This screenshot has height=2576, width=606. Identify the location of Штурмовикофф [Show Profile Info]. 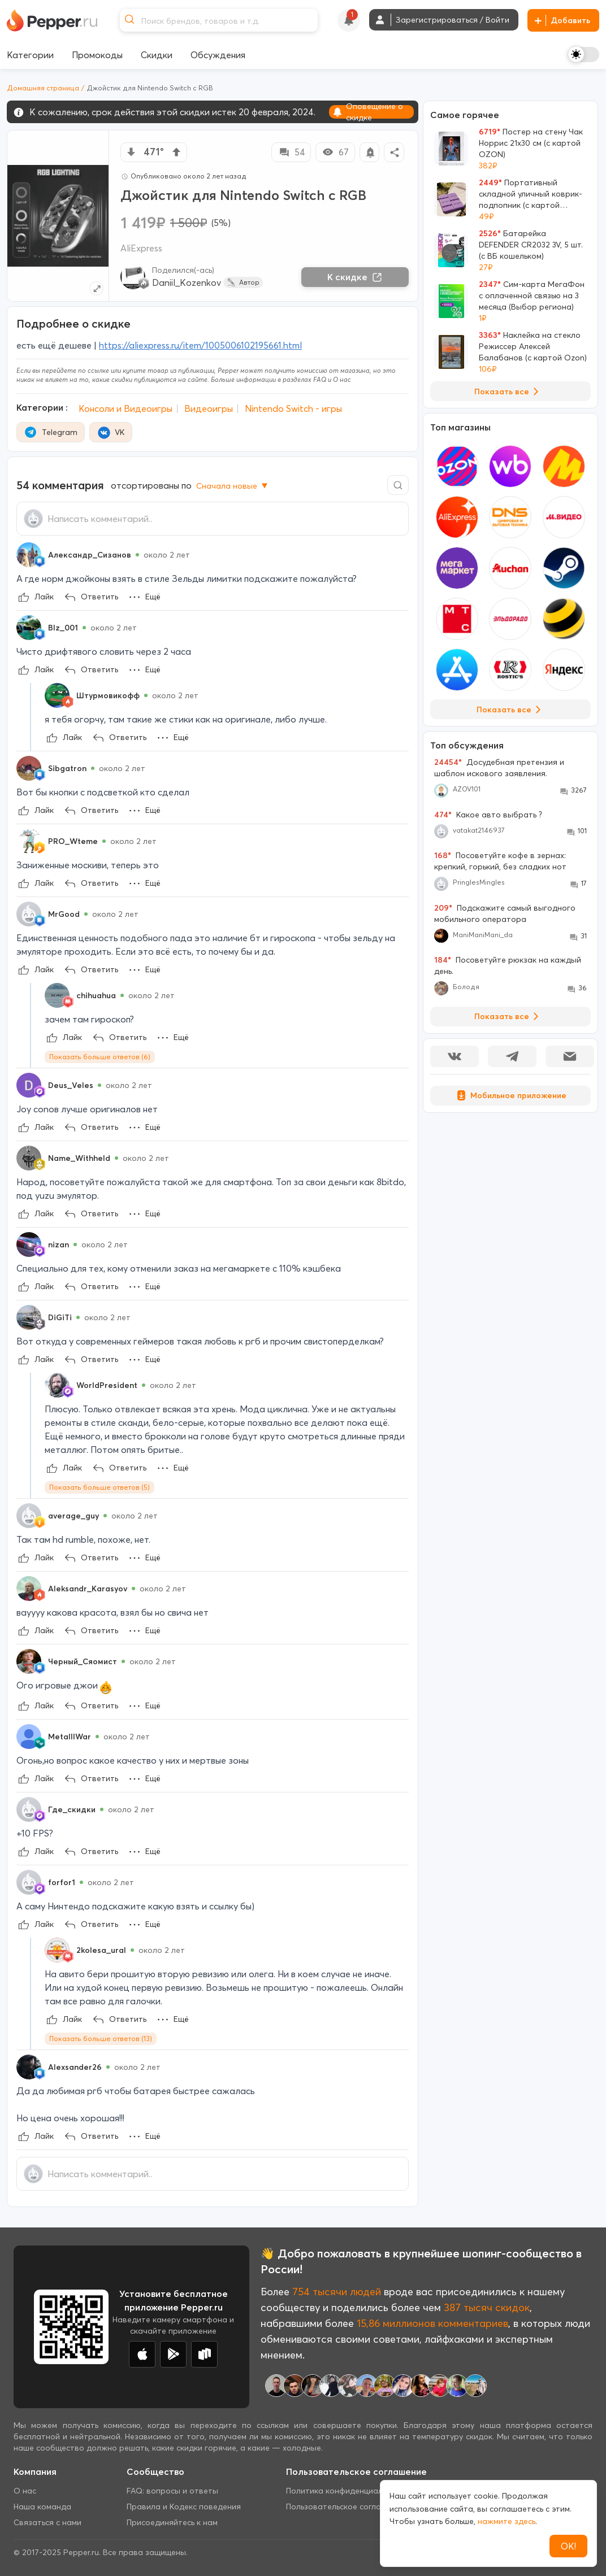
(108, 695).